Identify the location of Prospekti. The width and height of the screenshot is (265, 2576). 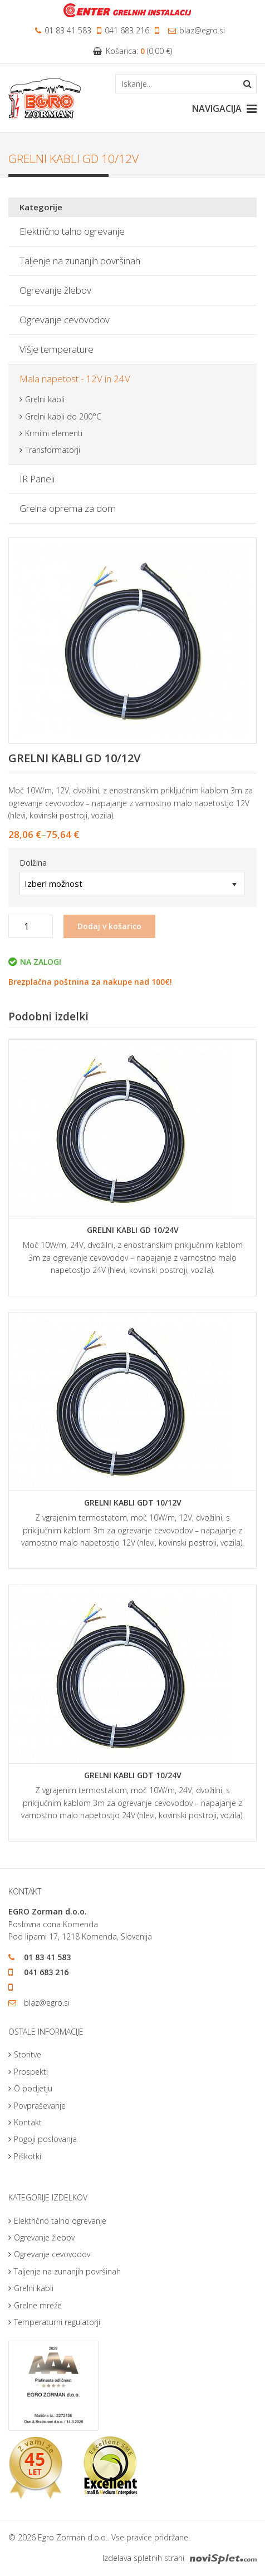
(31, 2071).